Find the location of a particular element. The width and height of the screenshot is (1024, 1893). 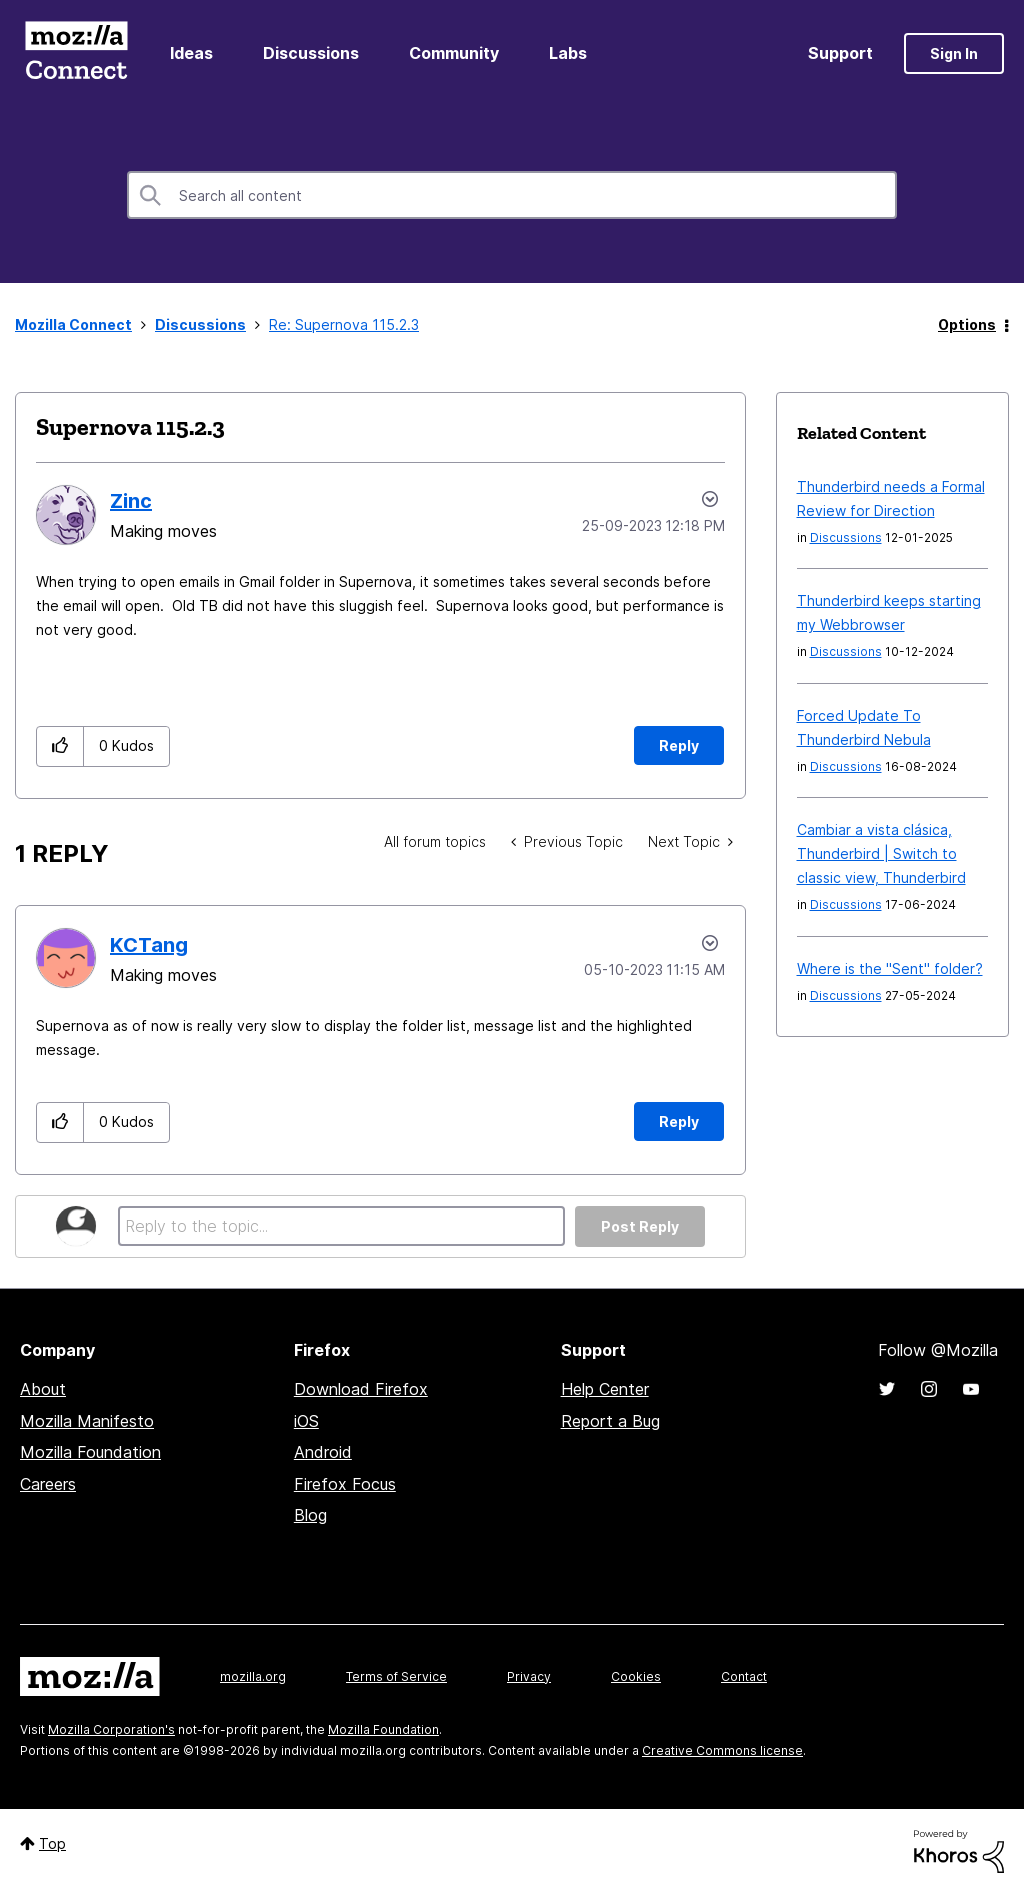

[Reply to the topic...] is located at coordinates (341, 1226).